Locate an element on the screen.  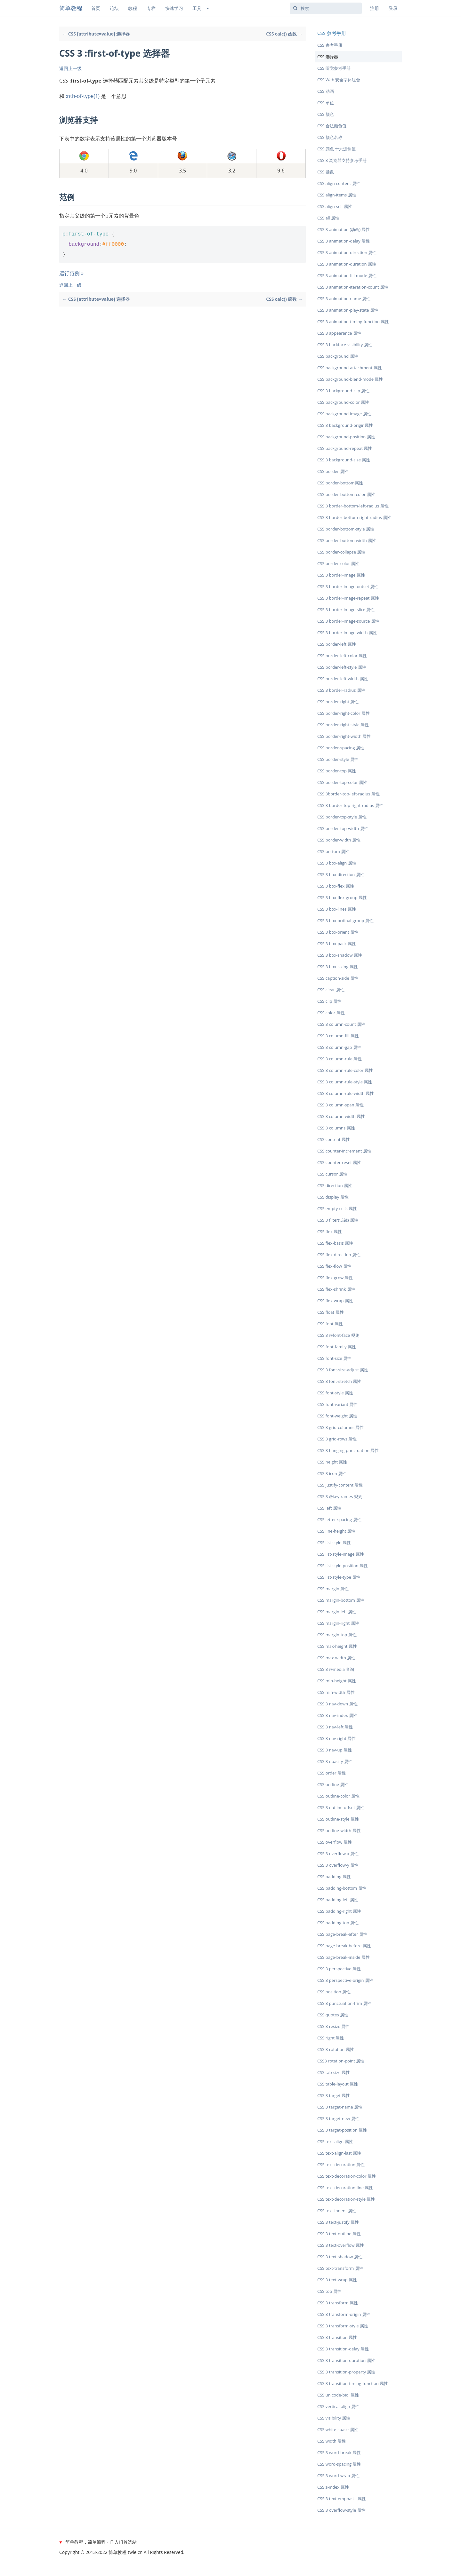
CSS max-width 属性 is located at coordinates (336, 1658).